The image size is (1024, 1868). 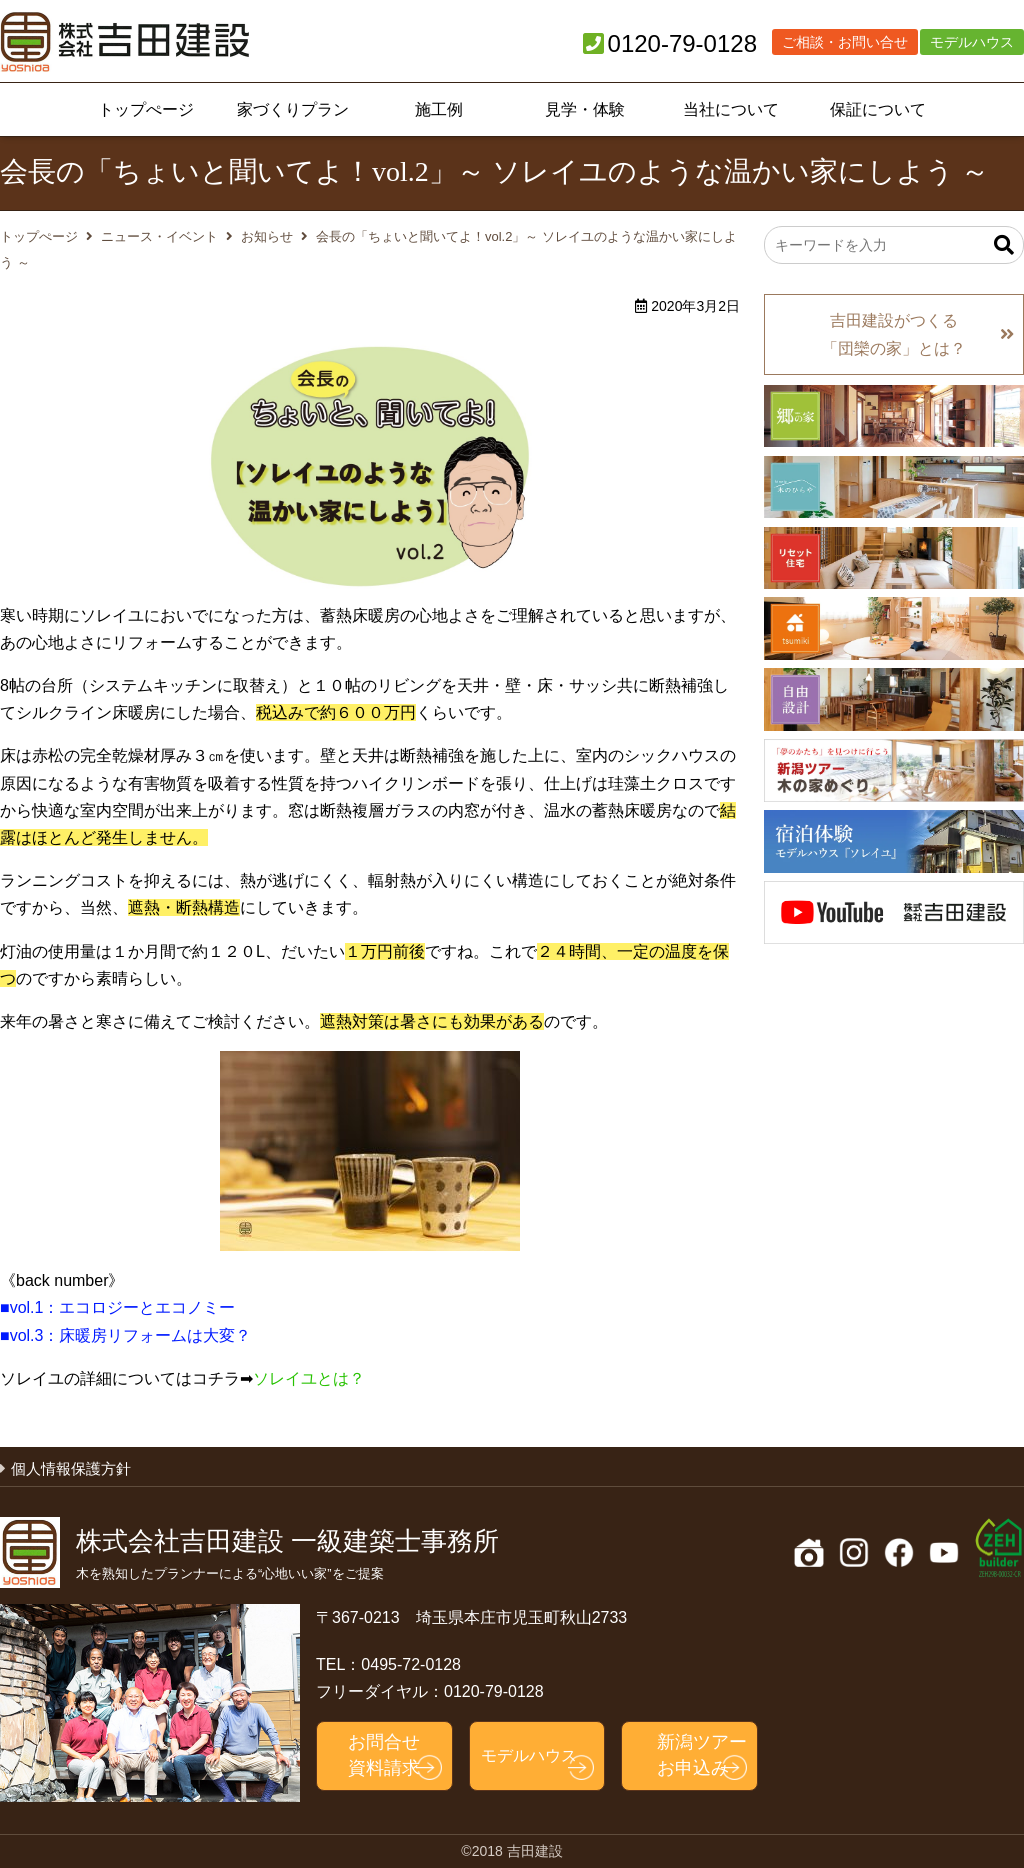 What do you see at coordinates (384, 1754) in the screenshot?
I see `お問合せ資料請求` at bounding box center [384, 1754].